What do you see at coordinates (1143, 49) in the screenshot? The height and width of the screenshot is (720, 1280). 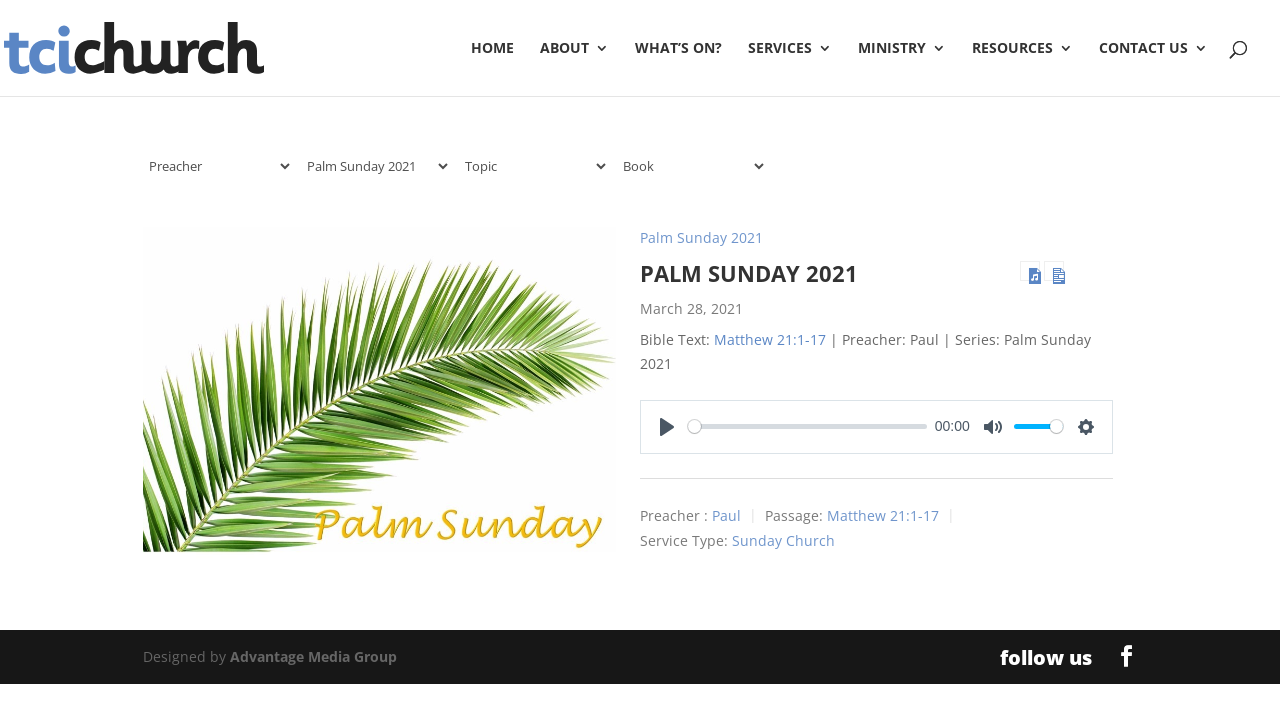 I see `Contact Us` at bounding box center [1143, 49].